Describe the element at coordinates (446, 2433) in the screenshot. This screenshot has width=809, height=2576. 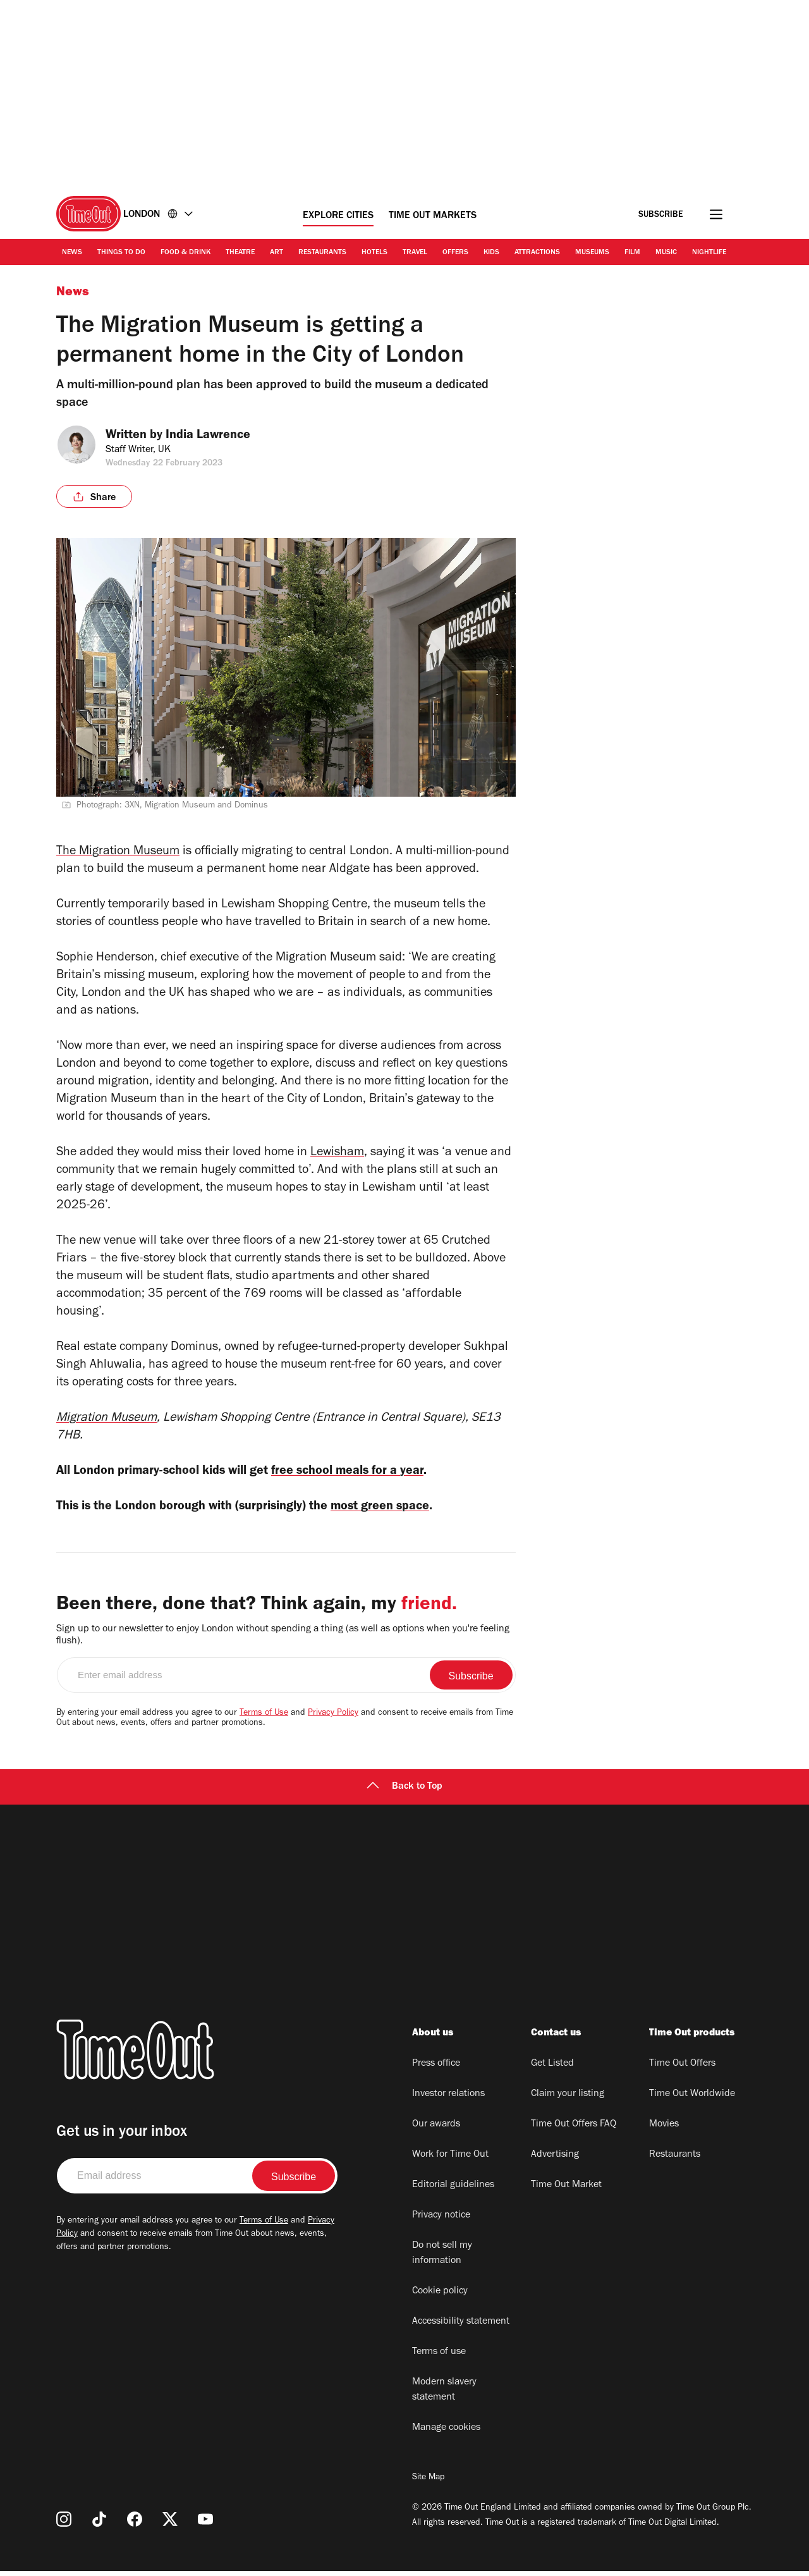
I see `Manage cookies` at that location.